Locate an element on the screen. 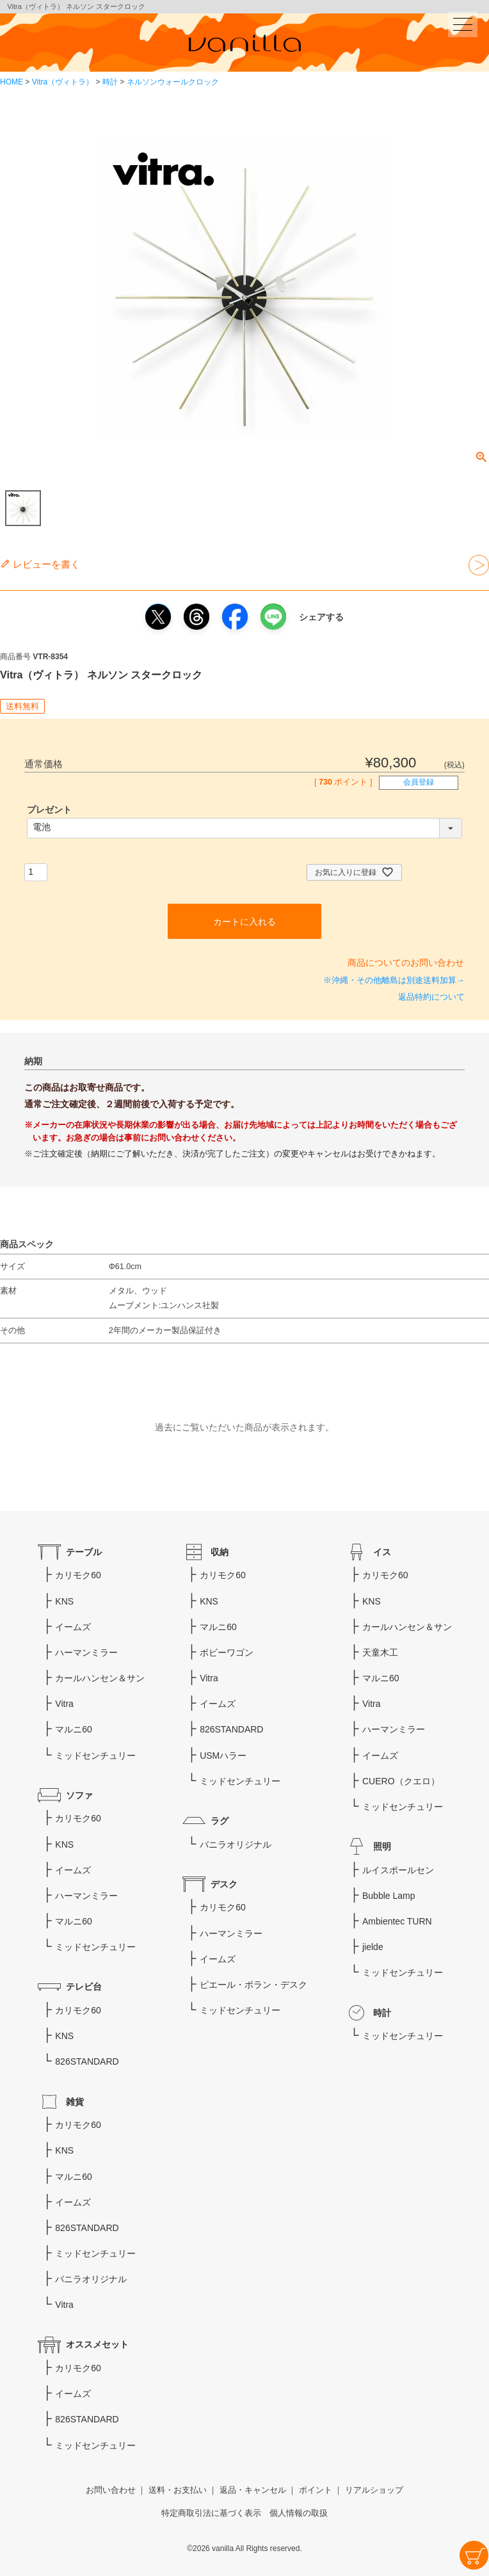 The height and width of the screenshot is (2576, 489). テーブル is located at coordinates (84, 1552).